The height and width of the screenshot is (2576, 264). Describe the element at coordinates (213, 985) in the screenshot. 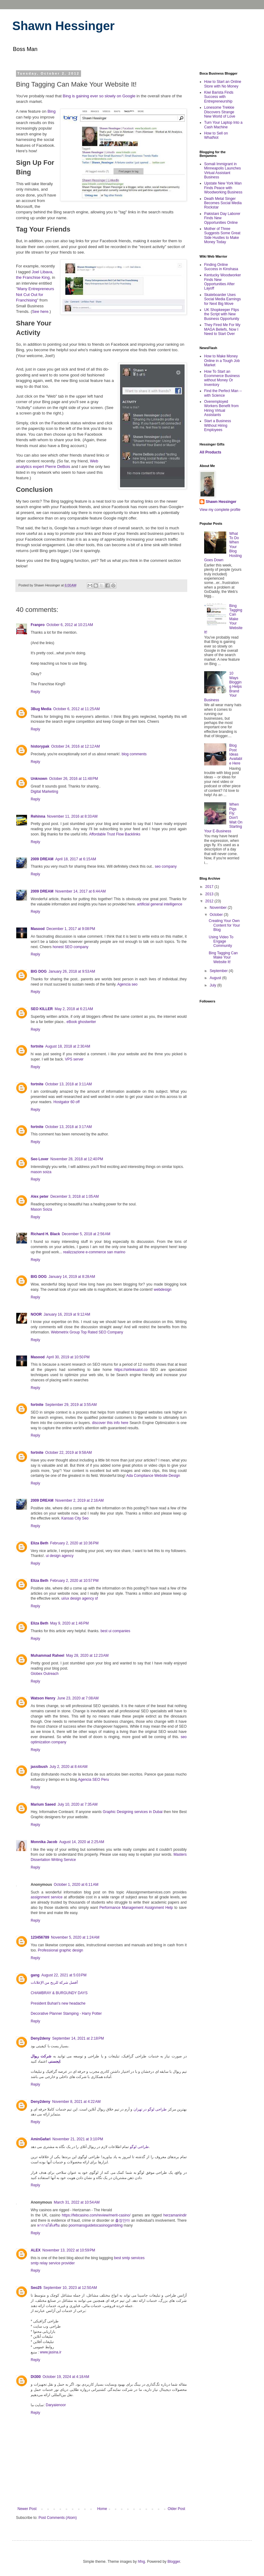

I see `July` at that location.